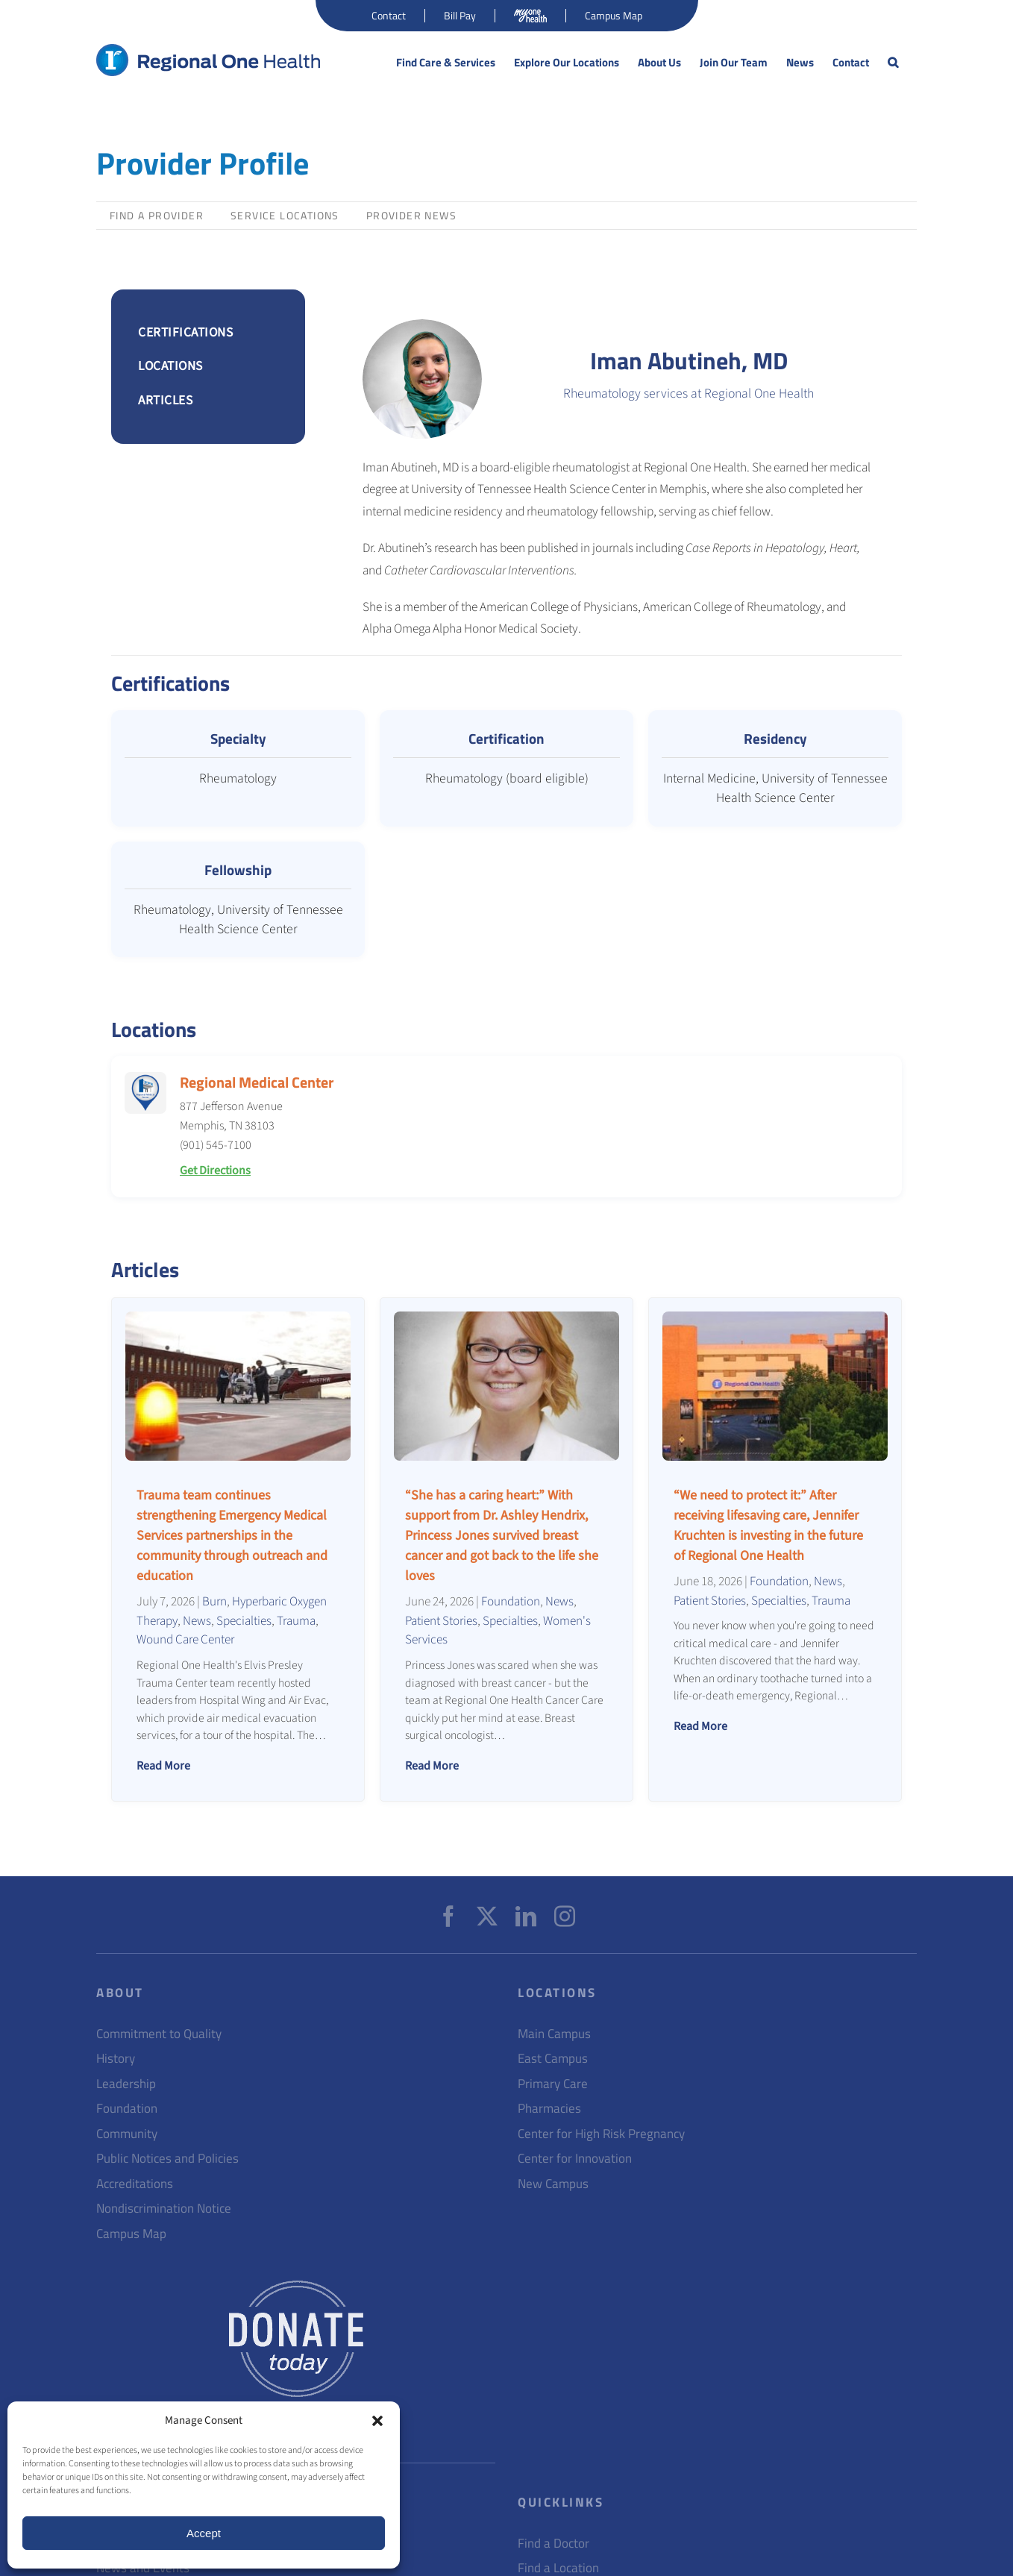 The image size is (1013, 2576). What do you see at coordinates (525, 1916) in the screenshot?
I see `[LinkedIn]` at bounding box center [525, 1916].